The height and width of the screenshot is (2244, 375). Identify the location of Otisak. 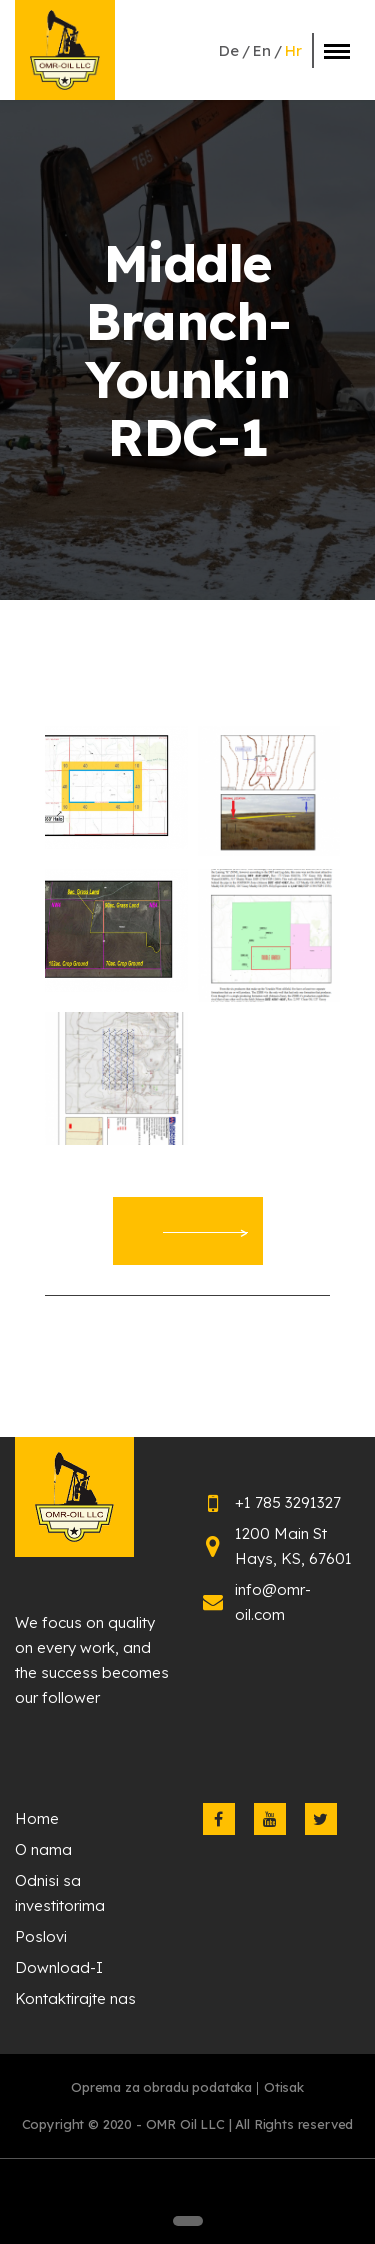
(284, 2087).